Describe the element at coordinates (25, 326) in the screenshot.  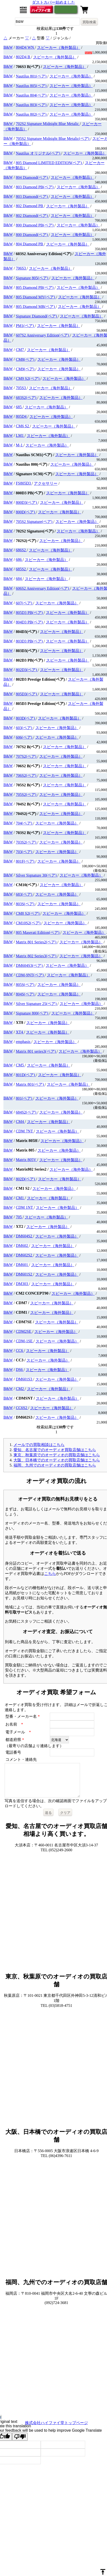
I see `PM1(ペア)` at that location.